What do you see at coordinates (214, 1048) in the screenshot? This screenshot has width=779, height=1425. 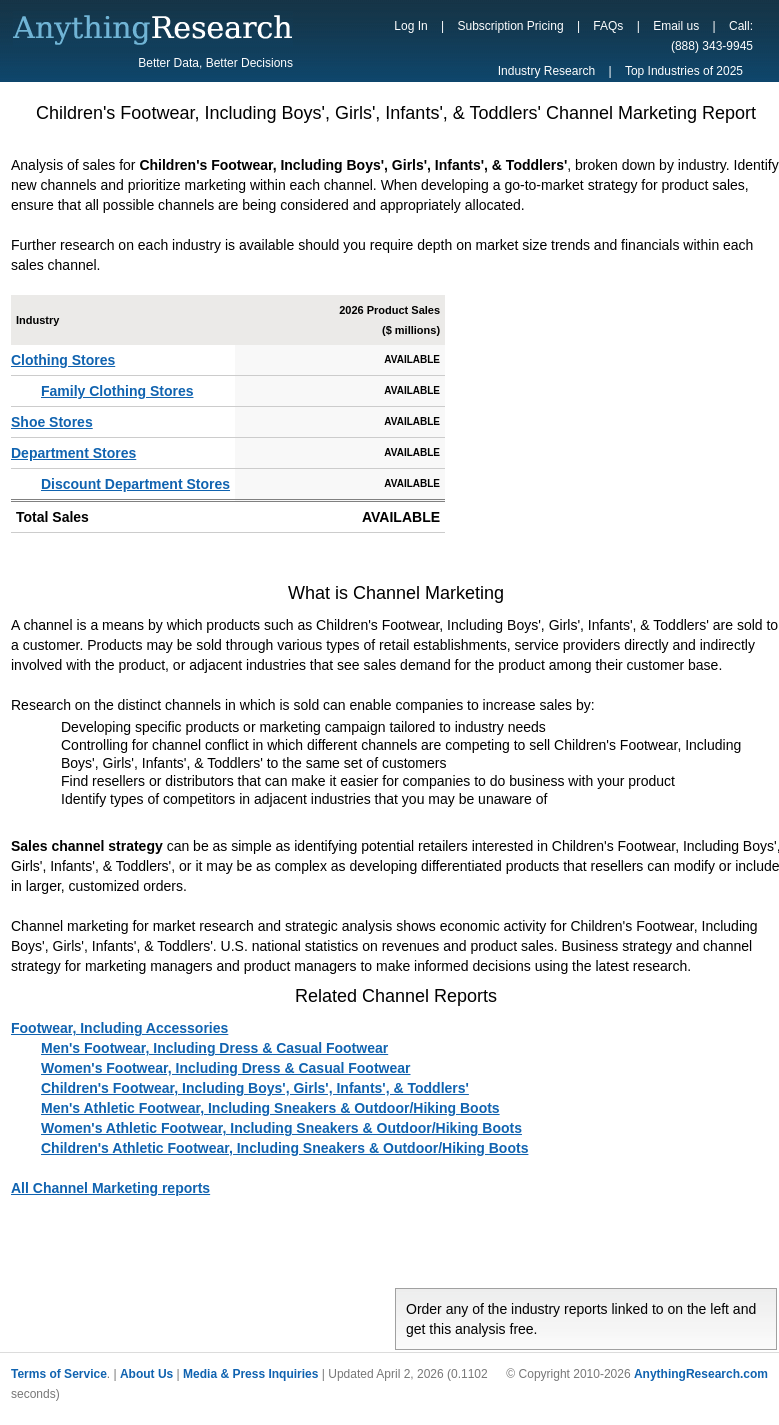 I see `Men's Footwear, Including Dress & Casual Footwear` at bounding box center [214, 1048].